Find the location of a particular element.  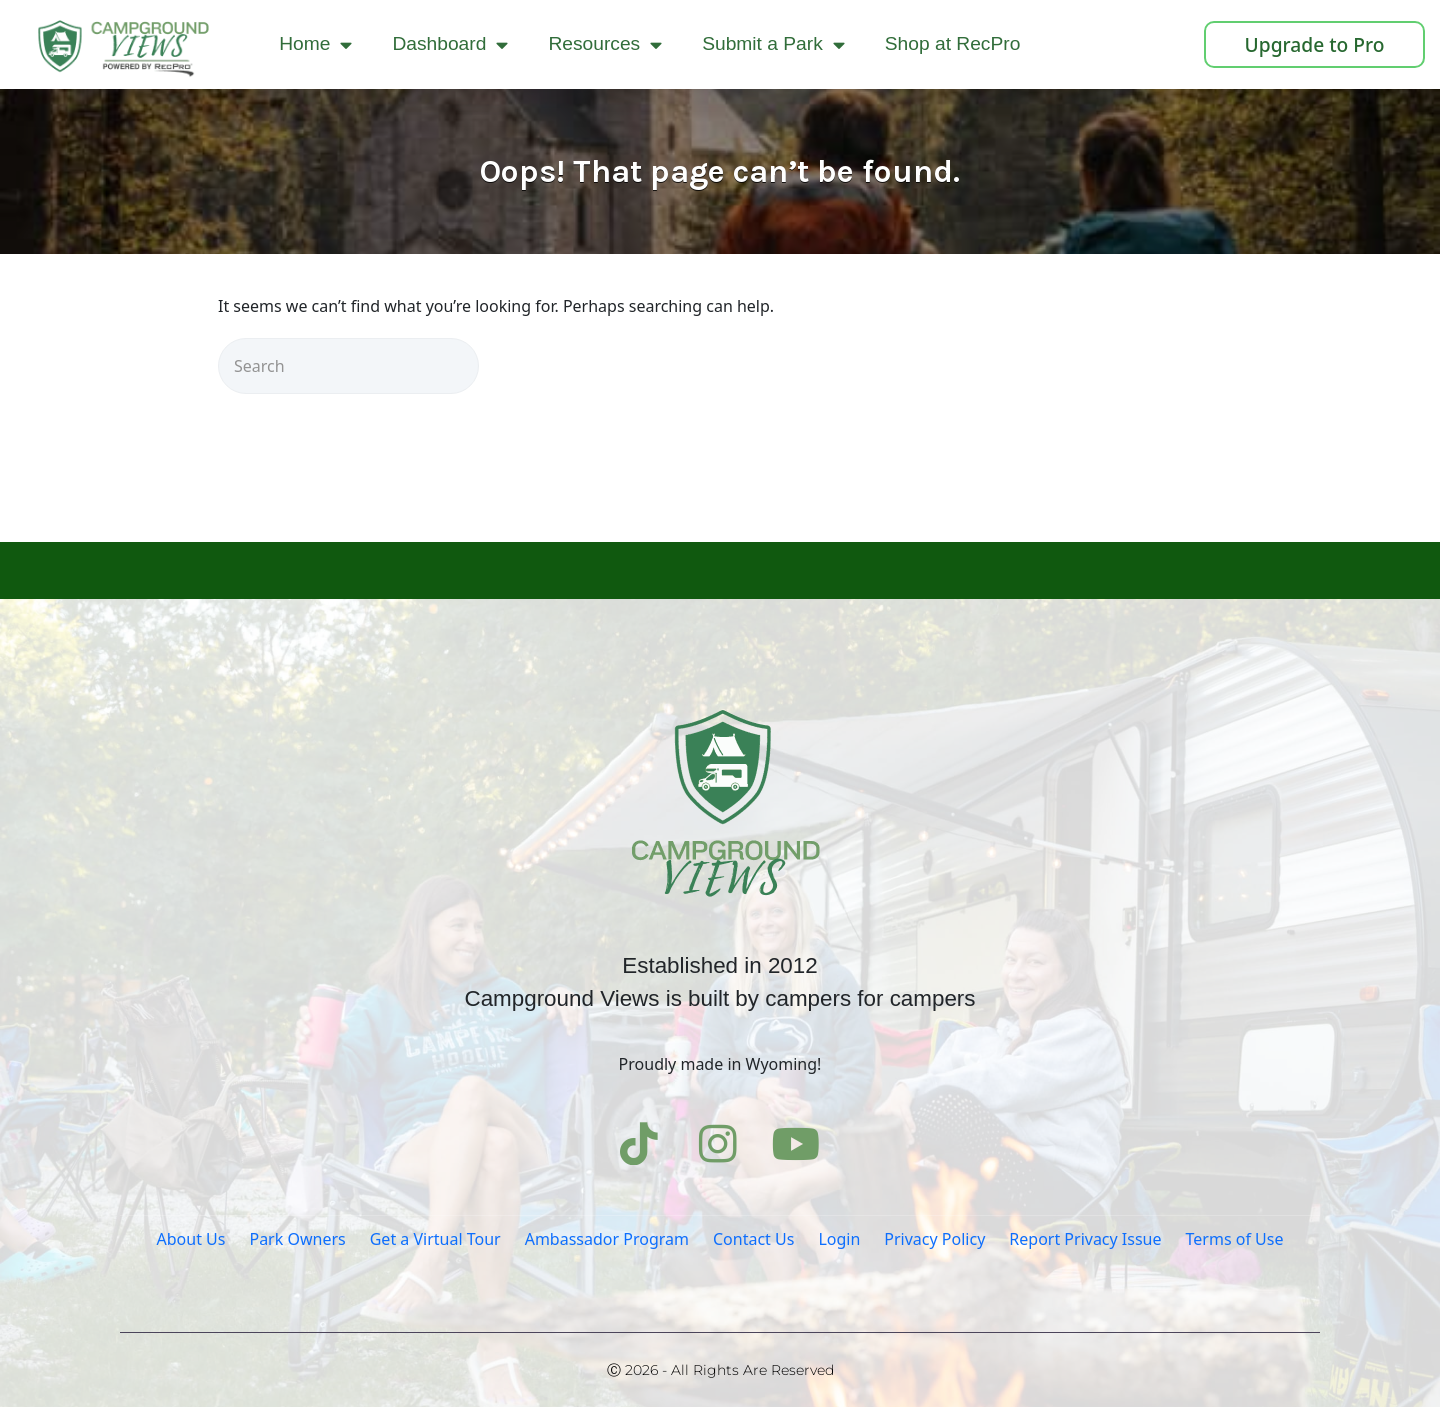

Home is located at coordinates (315, 44).